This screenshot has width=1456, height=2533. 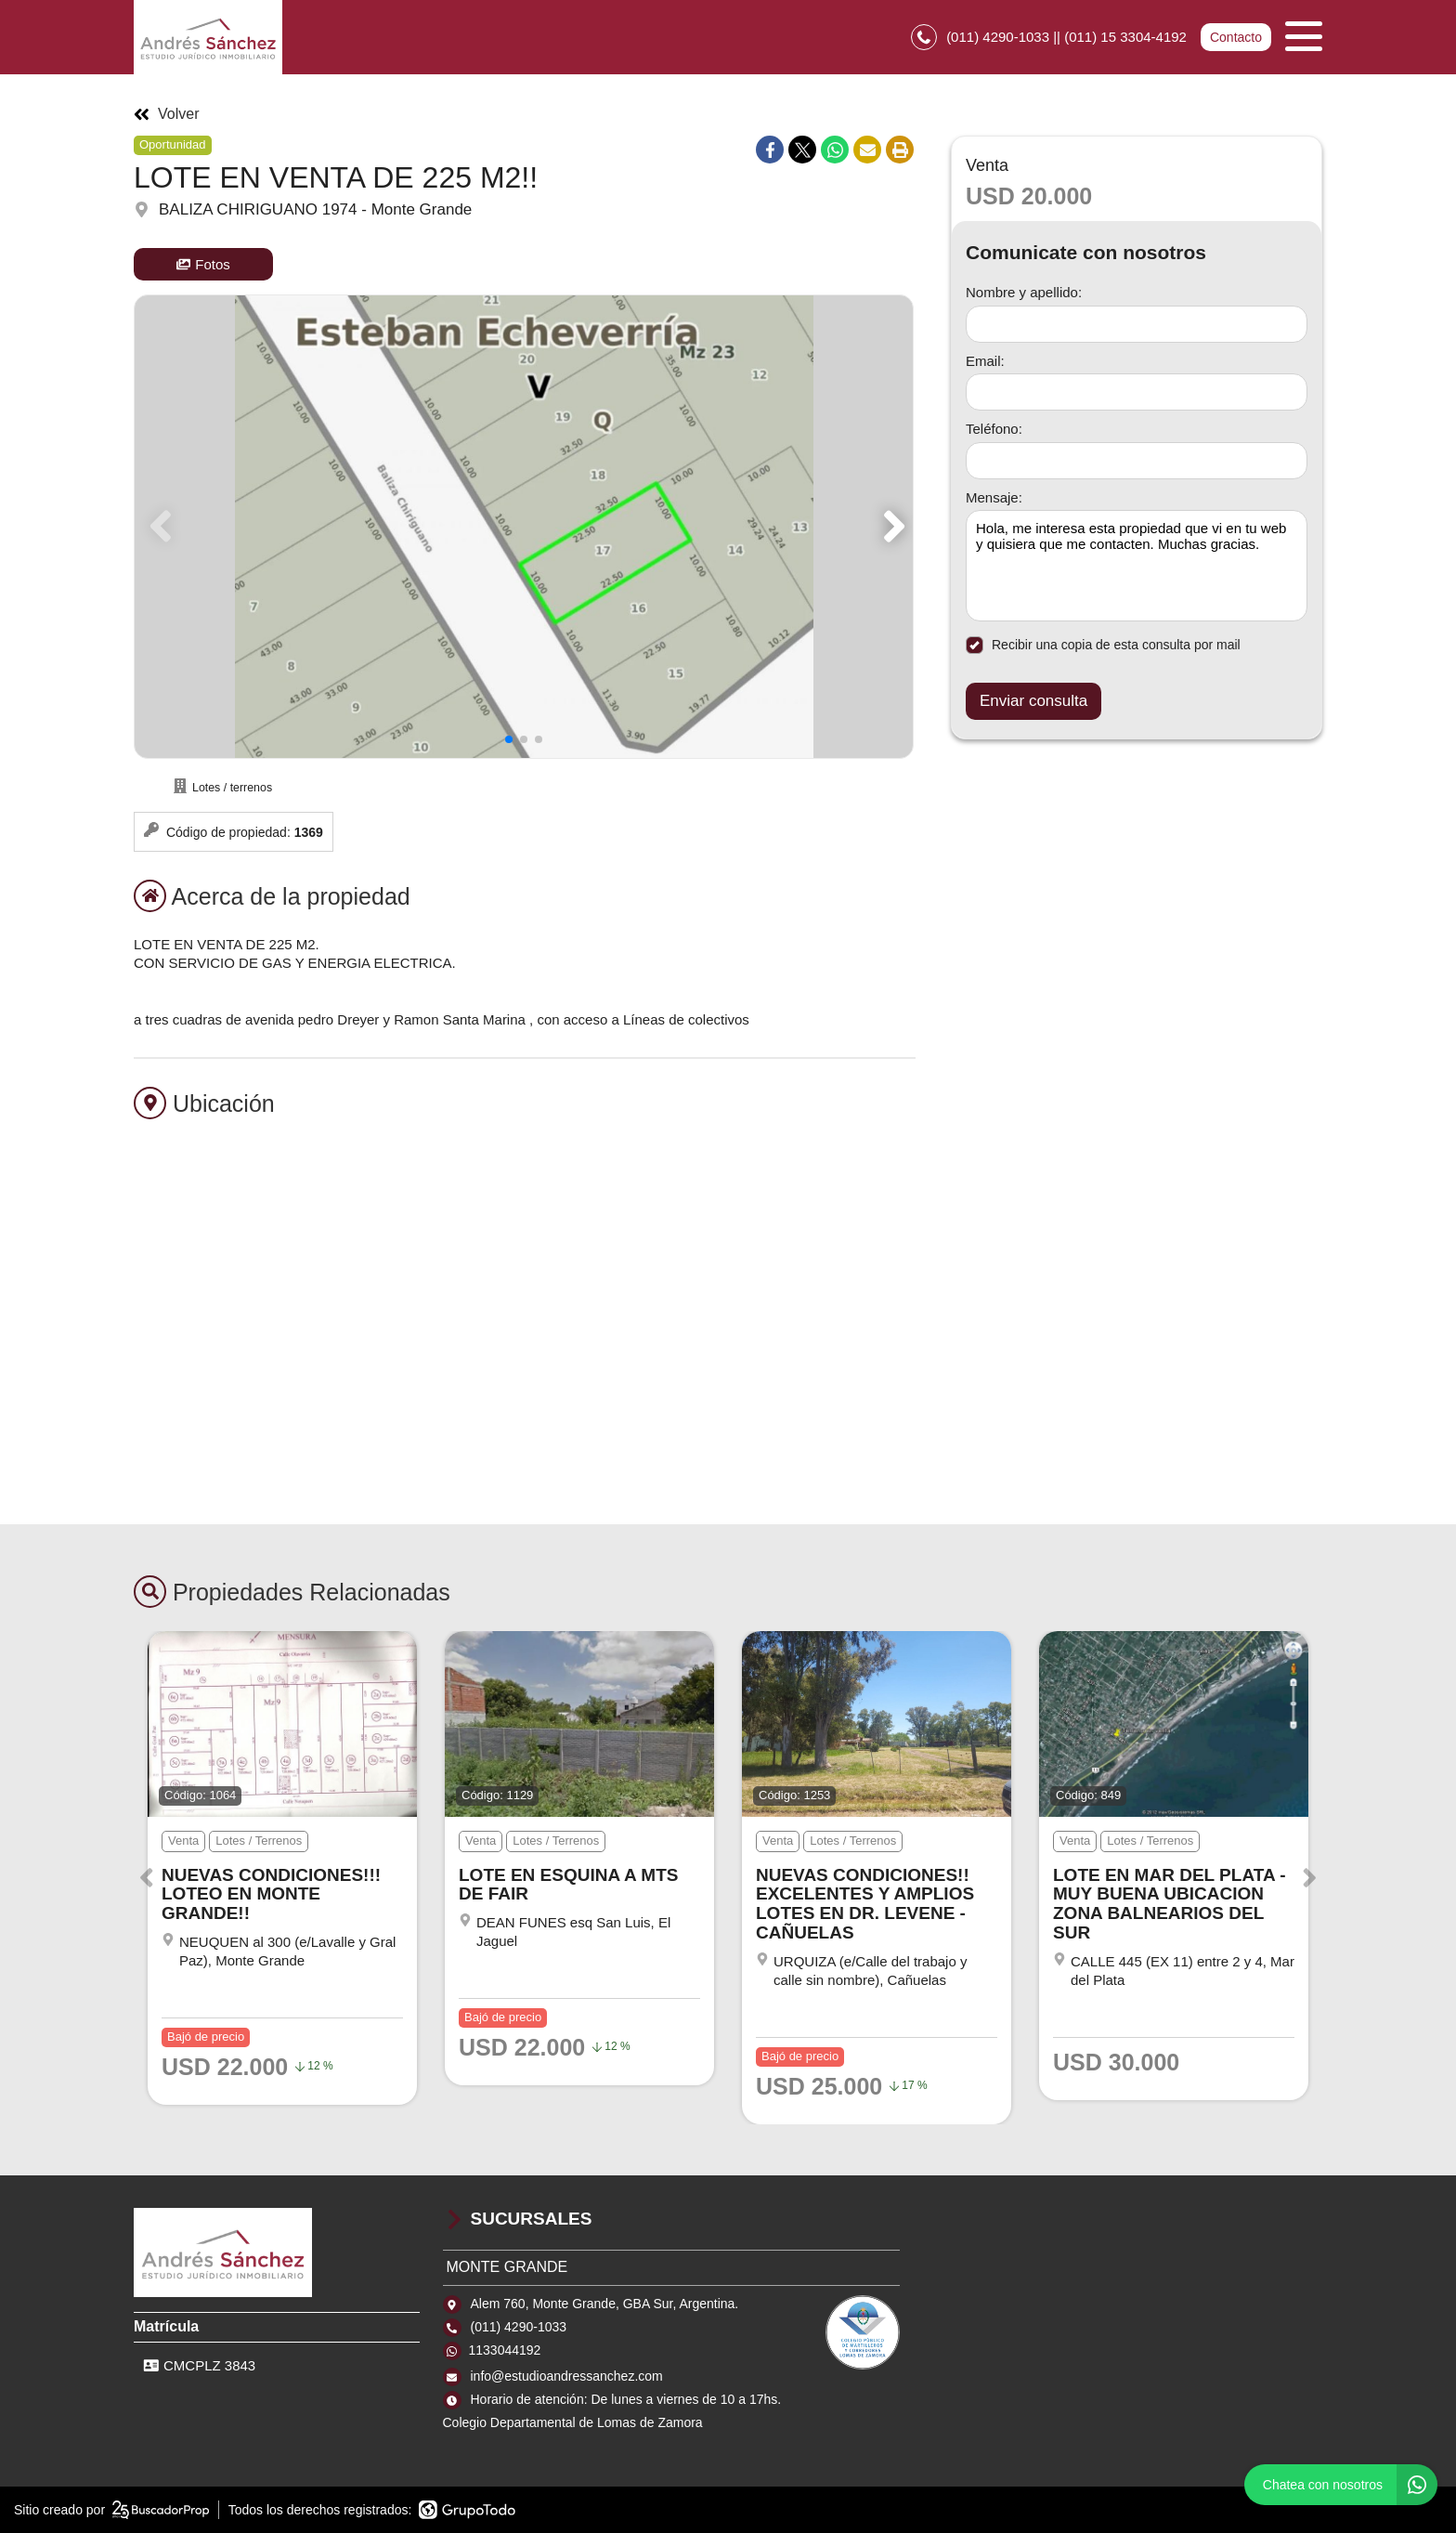 What do you see at coordinates (1103, 645) in the screenshot?
I see `Recibir una copia de esta consulta por mail` at bounding box center [1103, 645].